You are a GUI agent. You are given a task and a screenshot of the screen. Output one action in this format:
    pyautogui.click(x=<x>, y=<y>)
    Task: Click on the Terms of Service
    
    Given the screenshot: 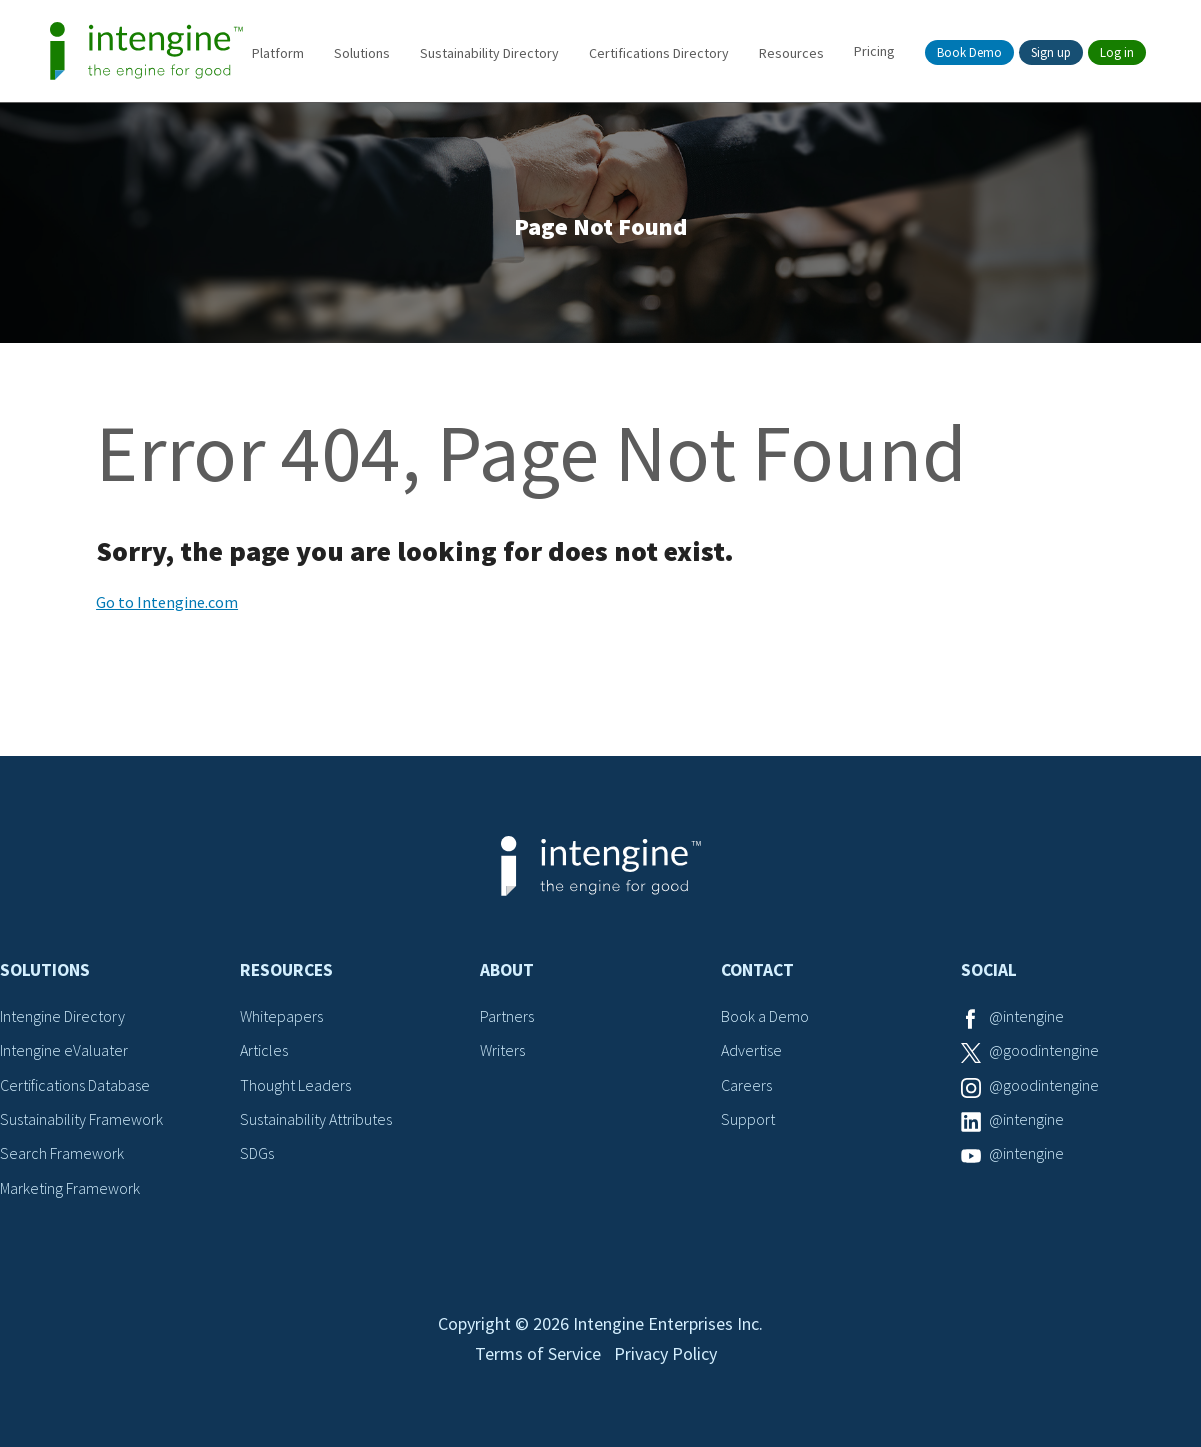 What is the action you would take?
    pyautogui.click(x=538, y=1353)
    